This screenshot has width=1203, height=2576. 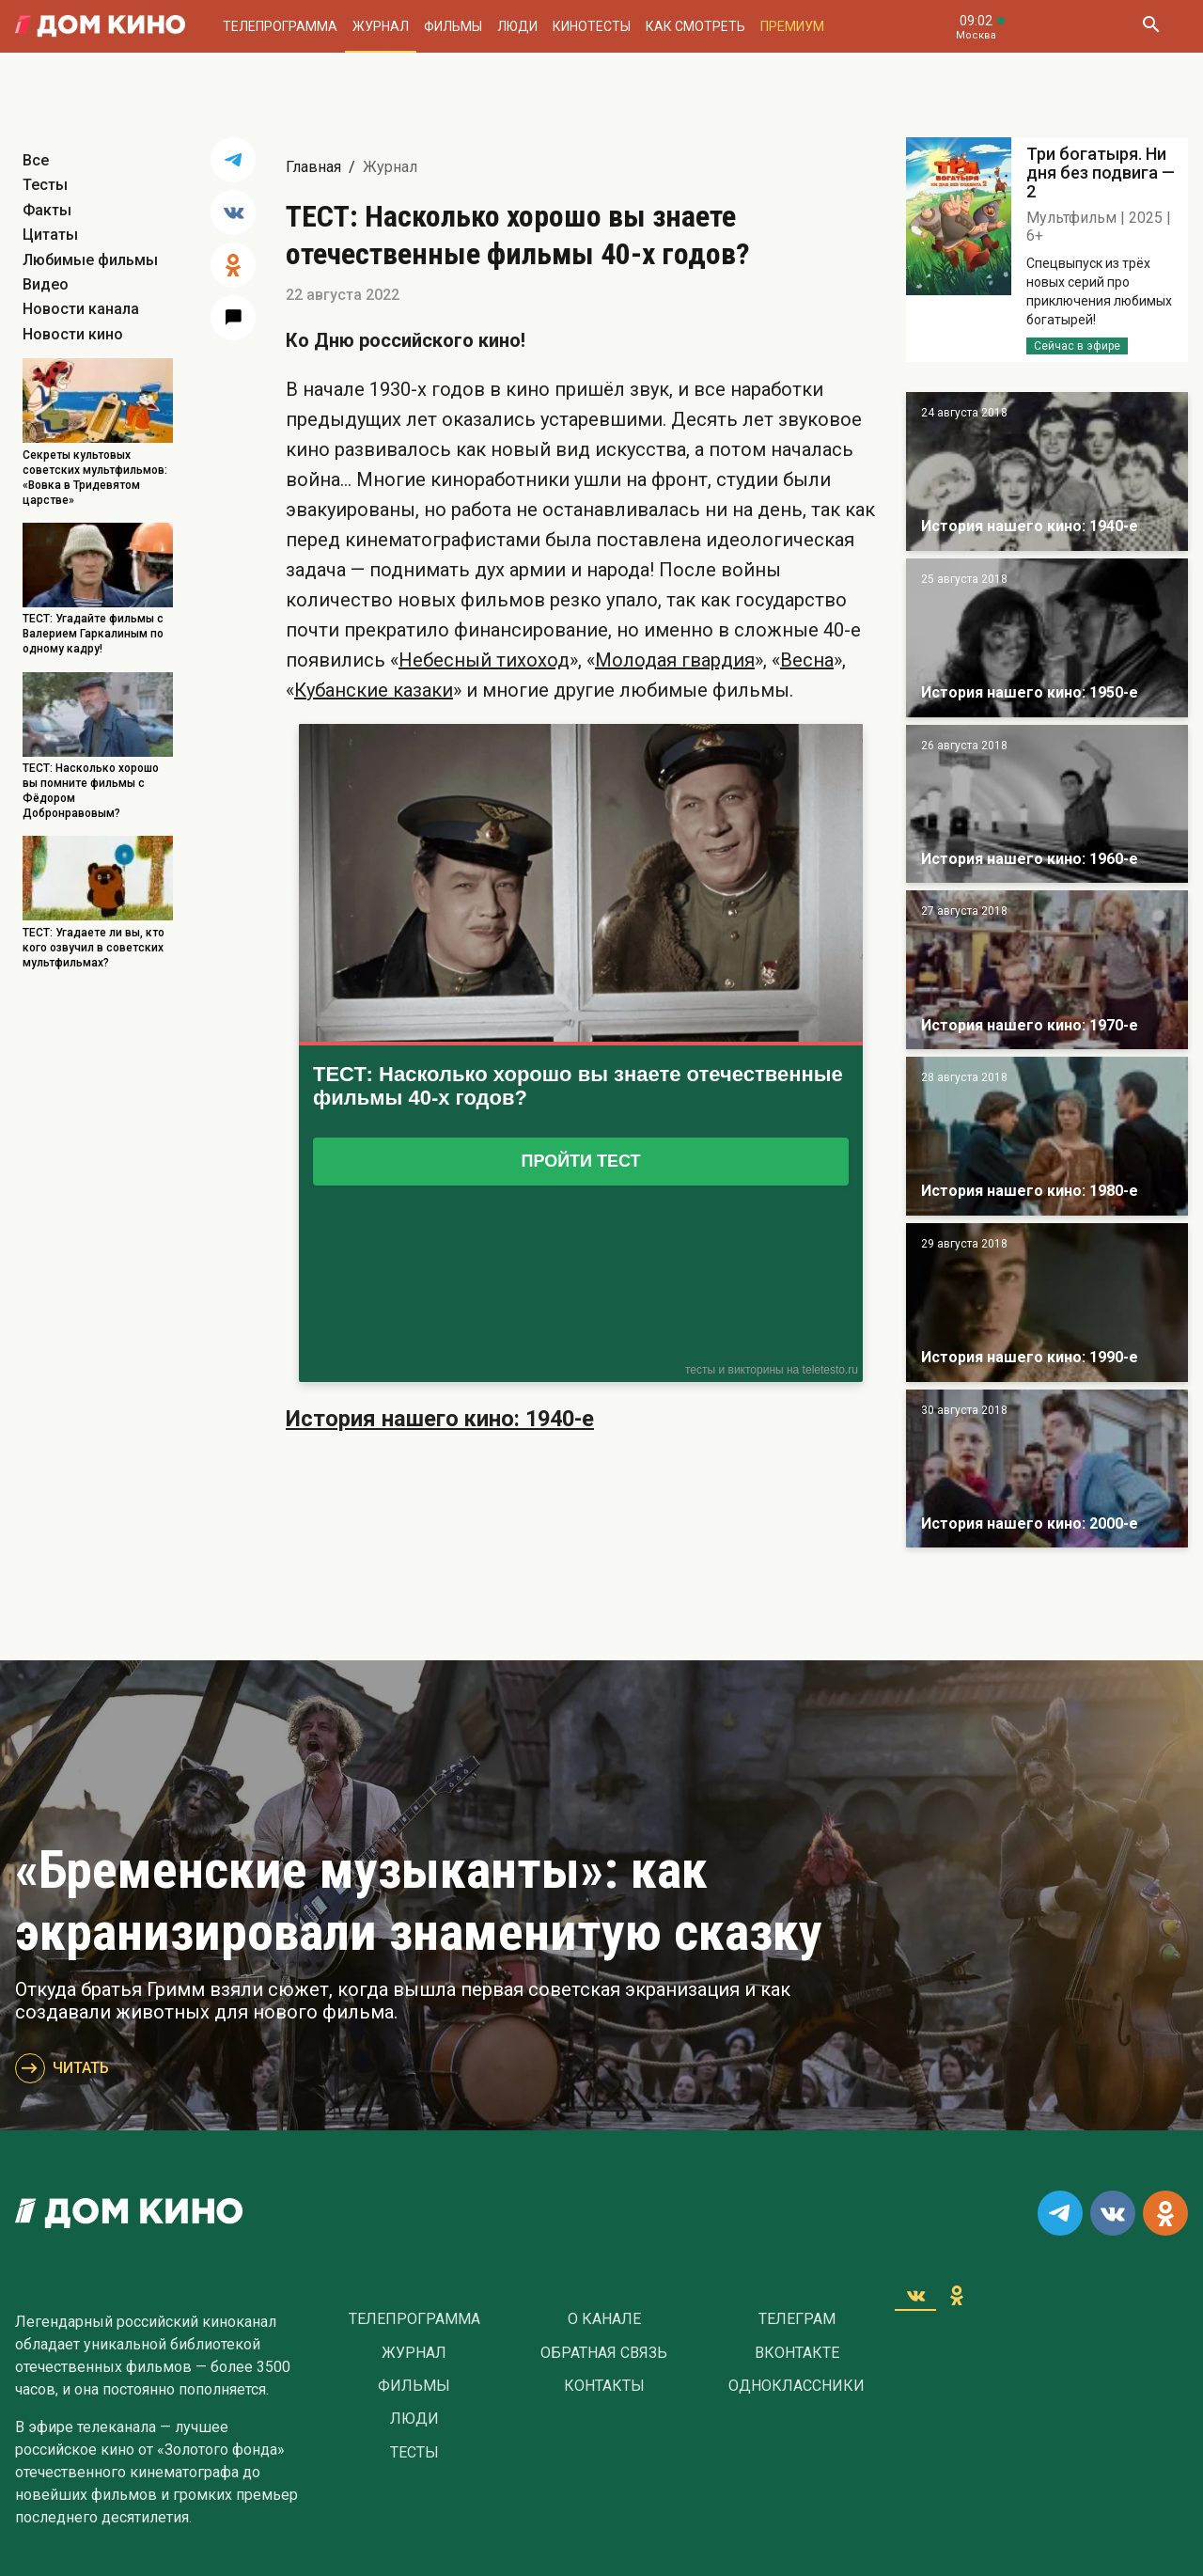 What do you see at coordinates (440, 1419) in the screenshot?
I see `История нашего кино: 1940-е` at bounding box center [440, 1419].